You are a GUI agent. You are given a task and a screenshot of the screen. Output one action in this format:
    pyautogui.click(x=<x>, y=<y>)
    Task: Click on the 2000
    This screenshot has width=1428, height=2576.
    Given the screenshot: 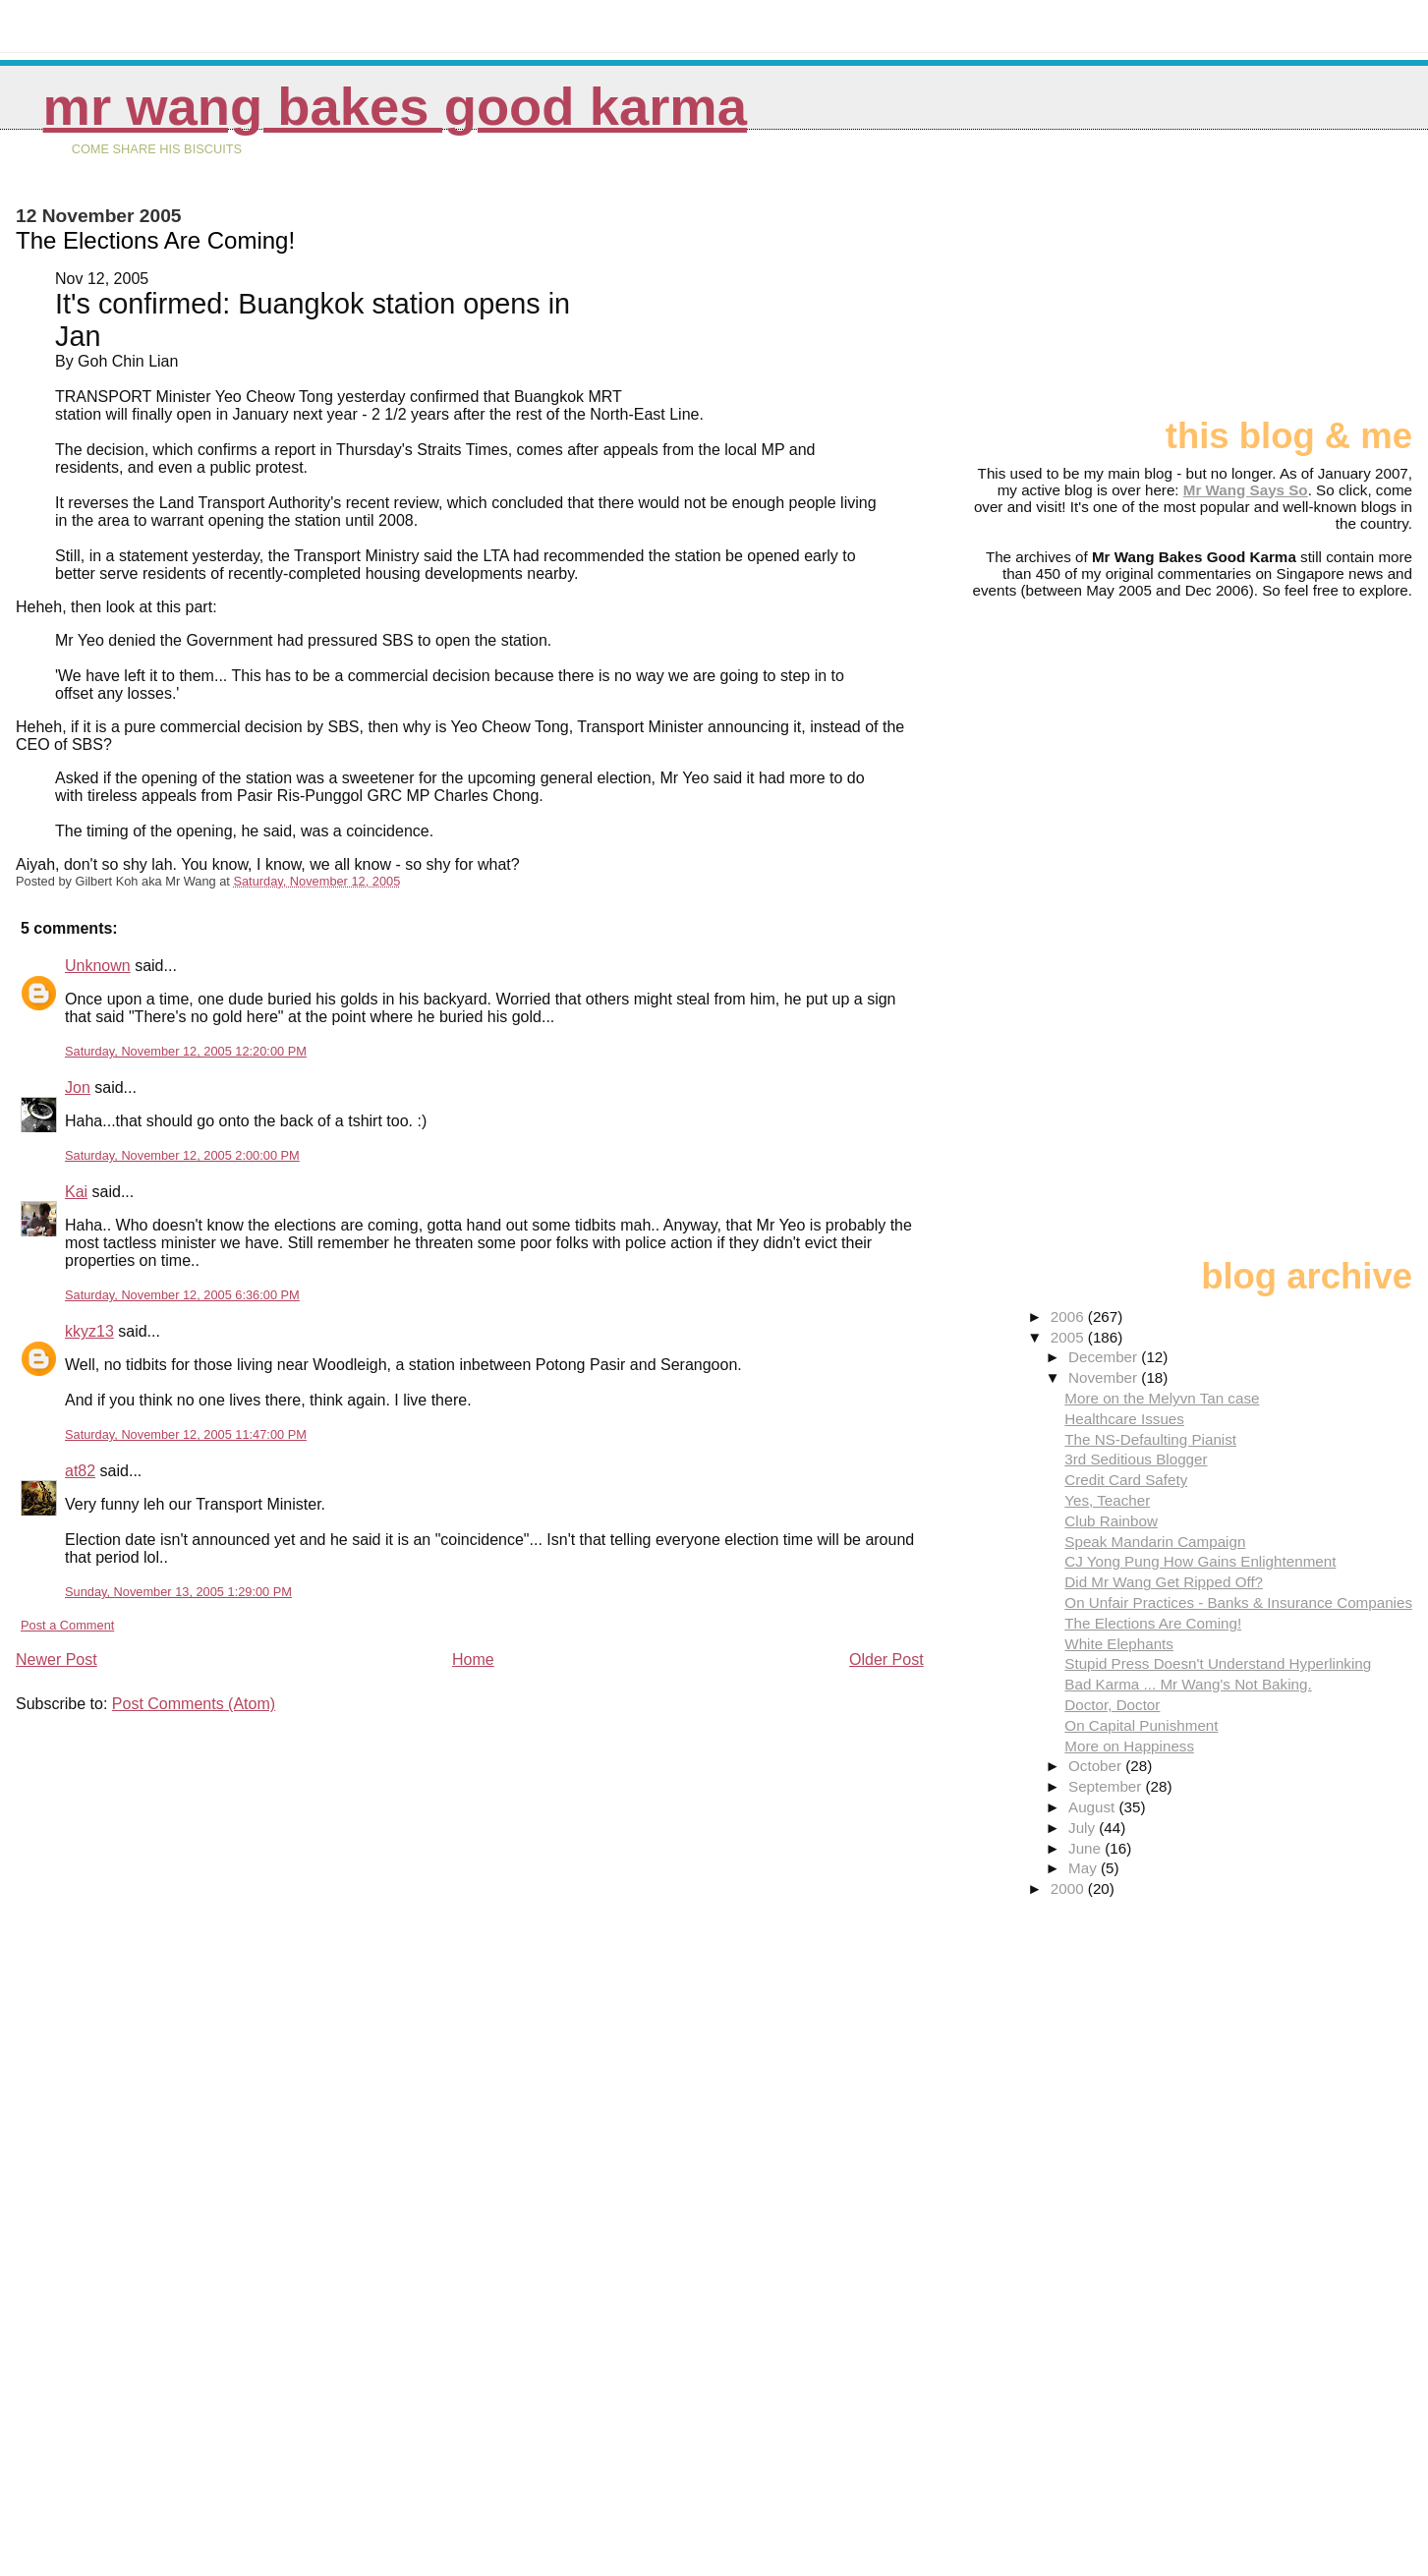 What is the action you would take?
    pyautogui.click(x=1069, y=1888)
    